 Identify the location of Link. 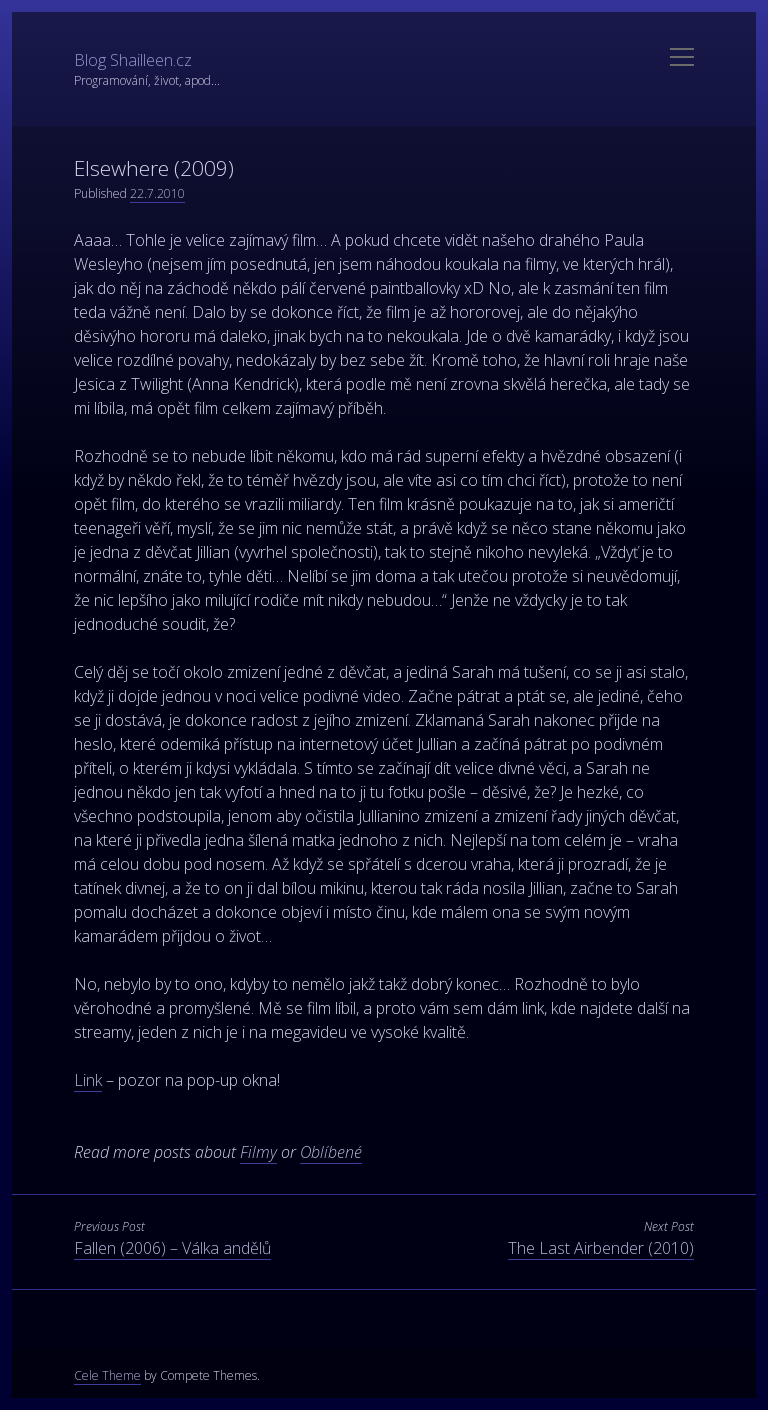
(88, 1080).